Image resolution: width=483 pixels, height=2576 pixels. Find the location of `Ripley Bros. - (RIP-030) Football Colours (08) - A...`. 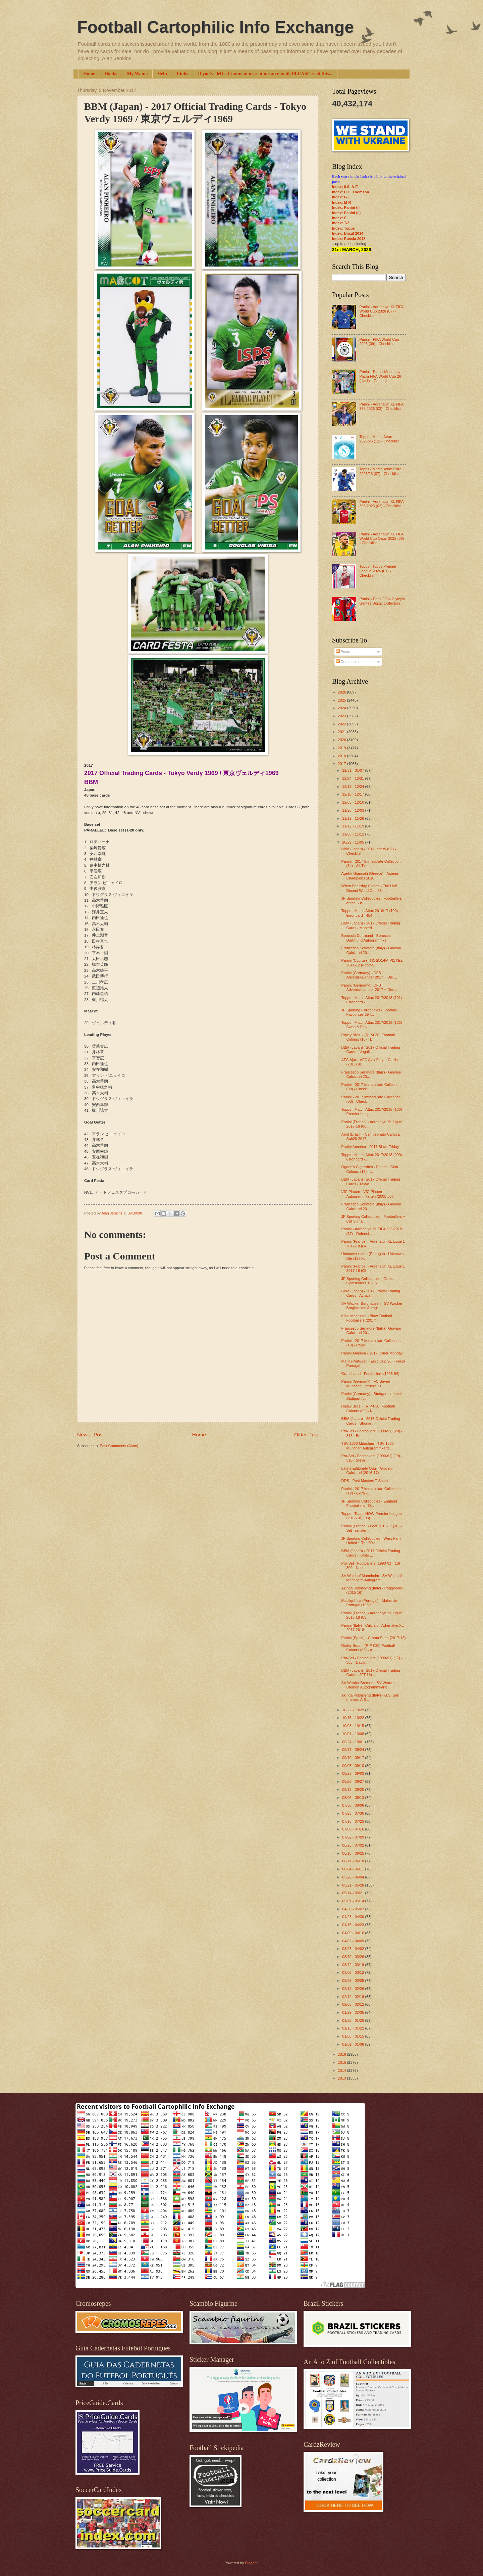

Ripley Bros. - (RIP-030) Football Colours (08) - A... is located at coordinates (368, 1647).